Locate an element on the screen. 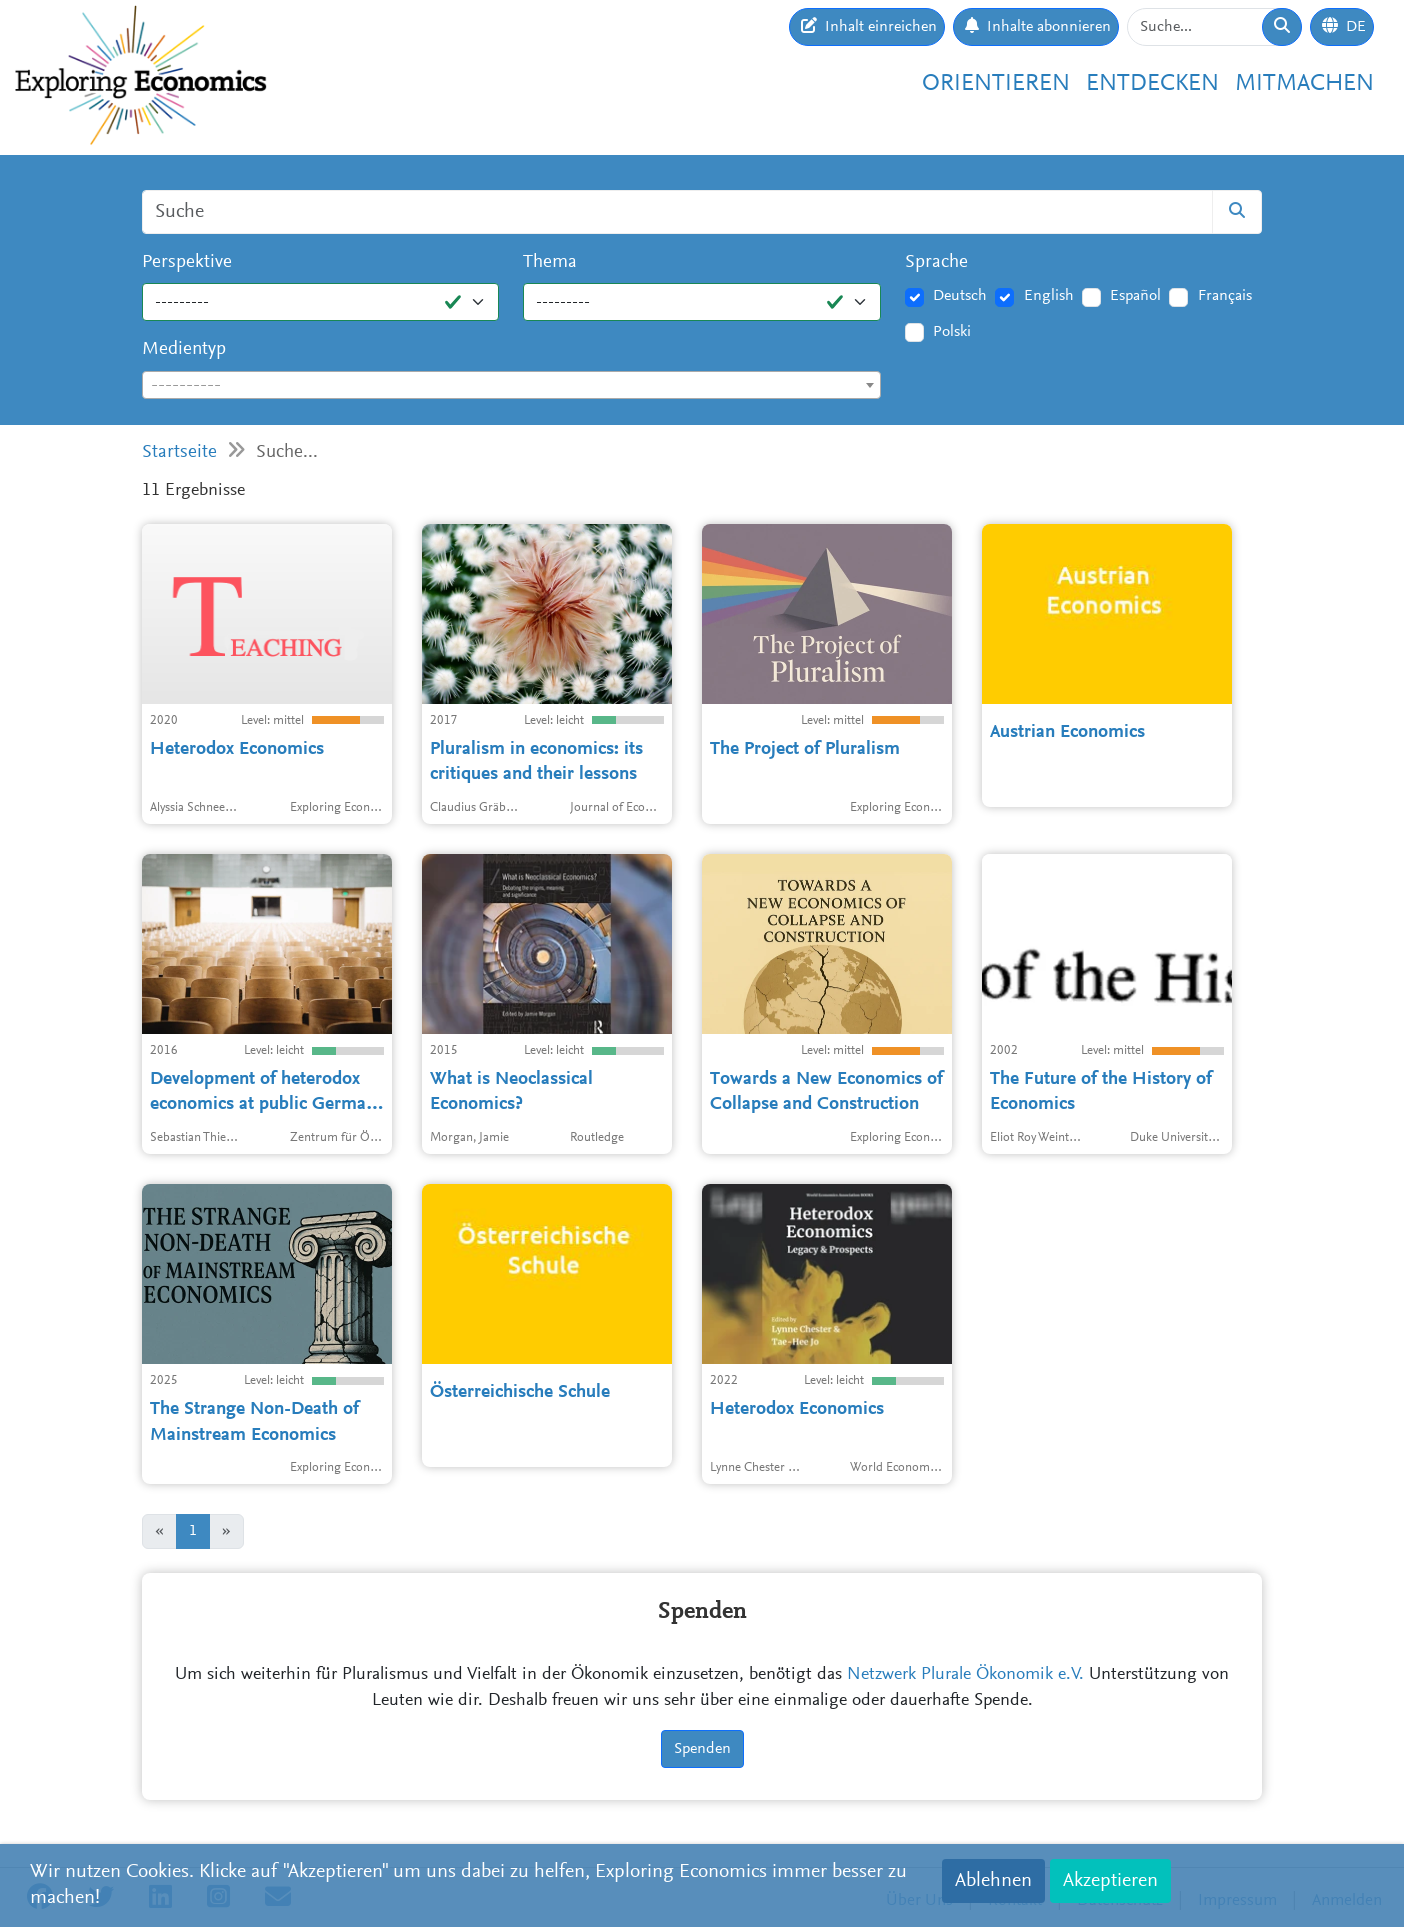  Entdecken is located at coordinates (1152, 84).